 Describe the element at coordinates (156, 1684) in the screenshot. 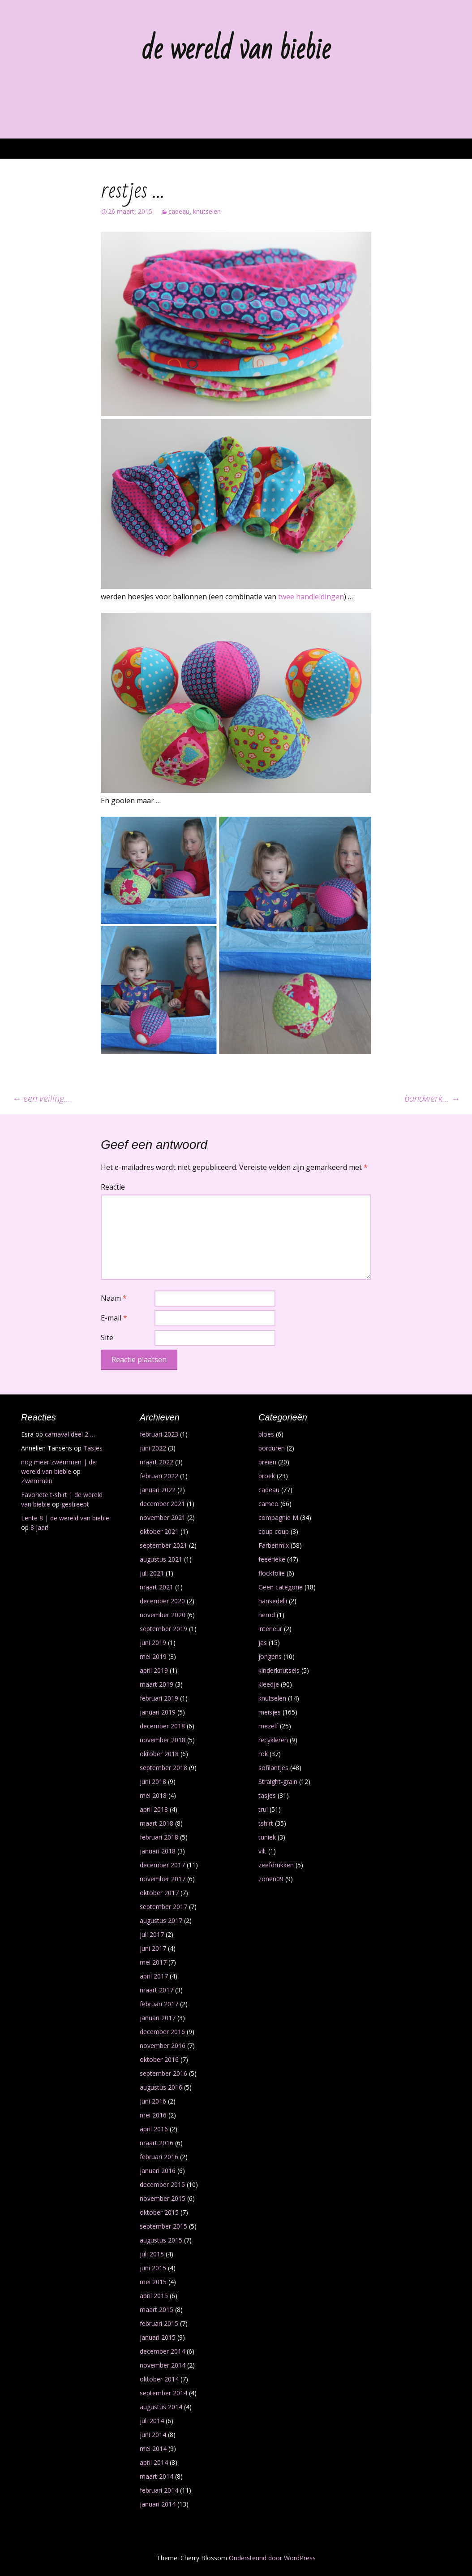

I see `maart 2019` at that location.